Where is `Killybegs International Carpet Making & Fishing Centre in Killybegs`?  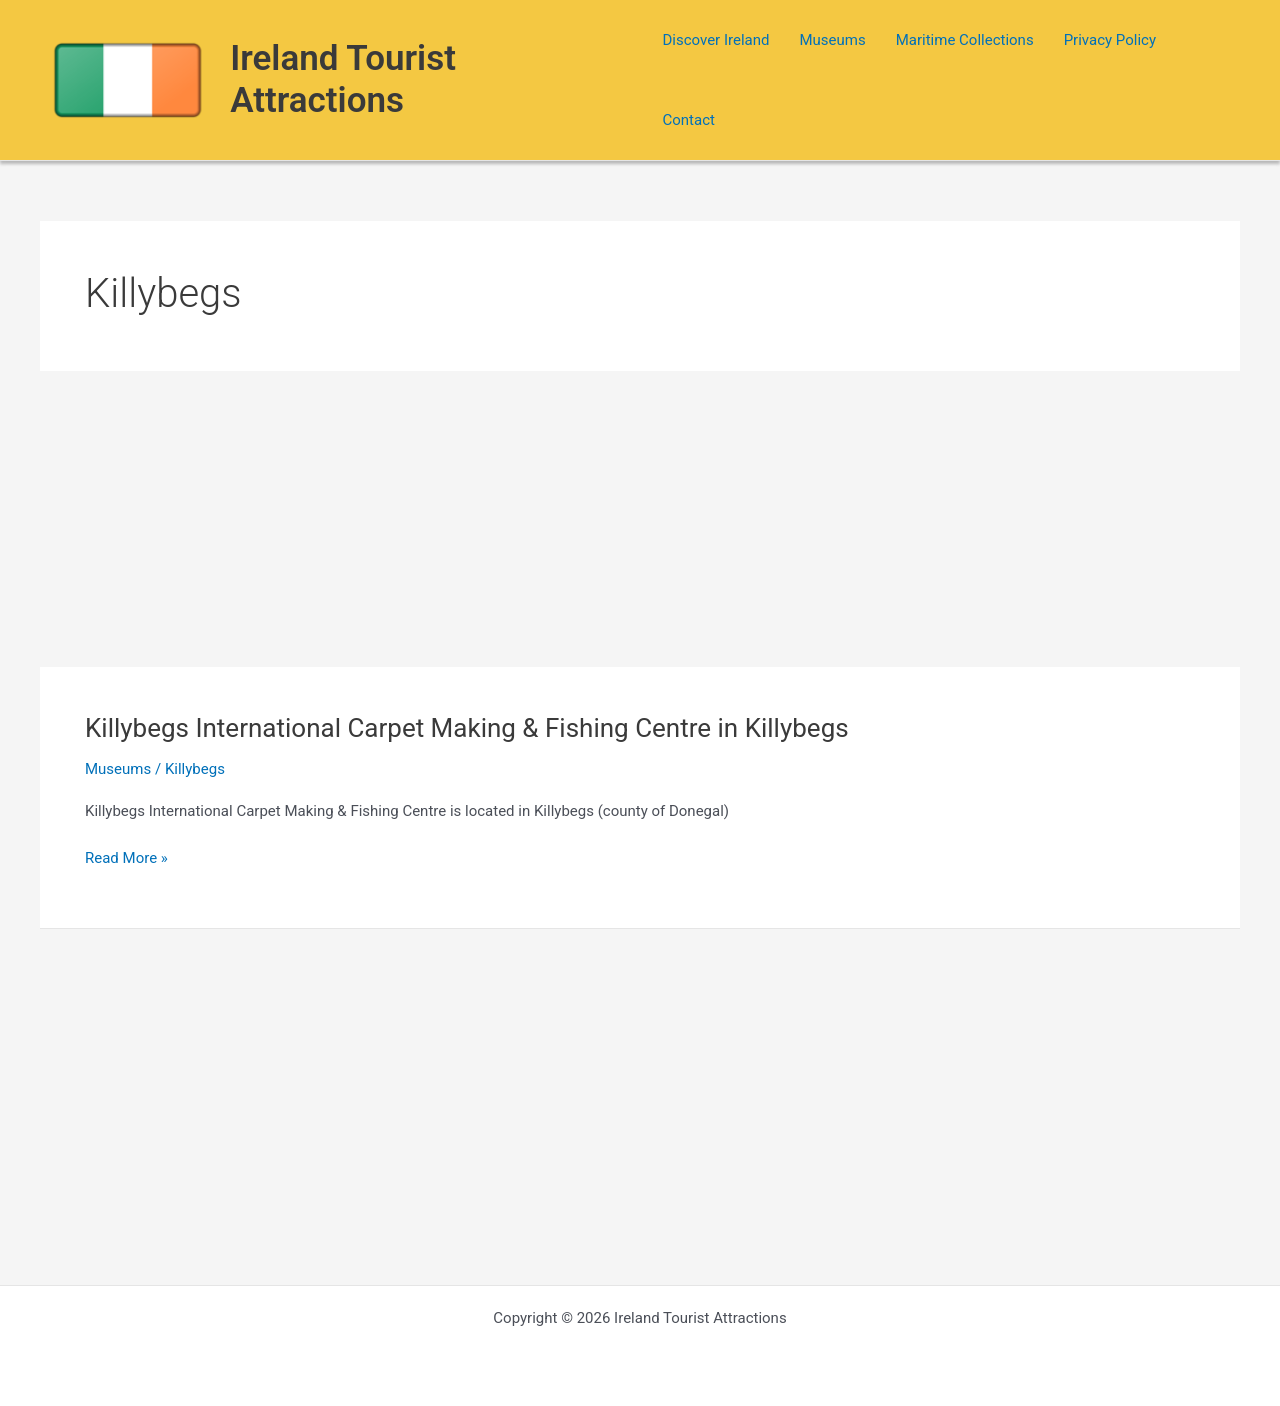
Killybegs International Carpet Making & Fishing Centre in Killybegs is located at coordinates (467, 728).